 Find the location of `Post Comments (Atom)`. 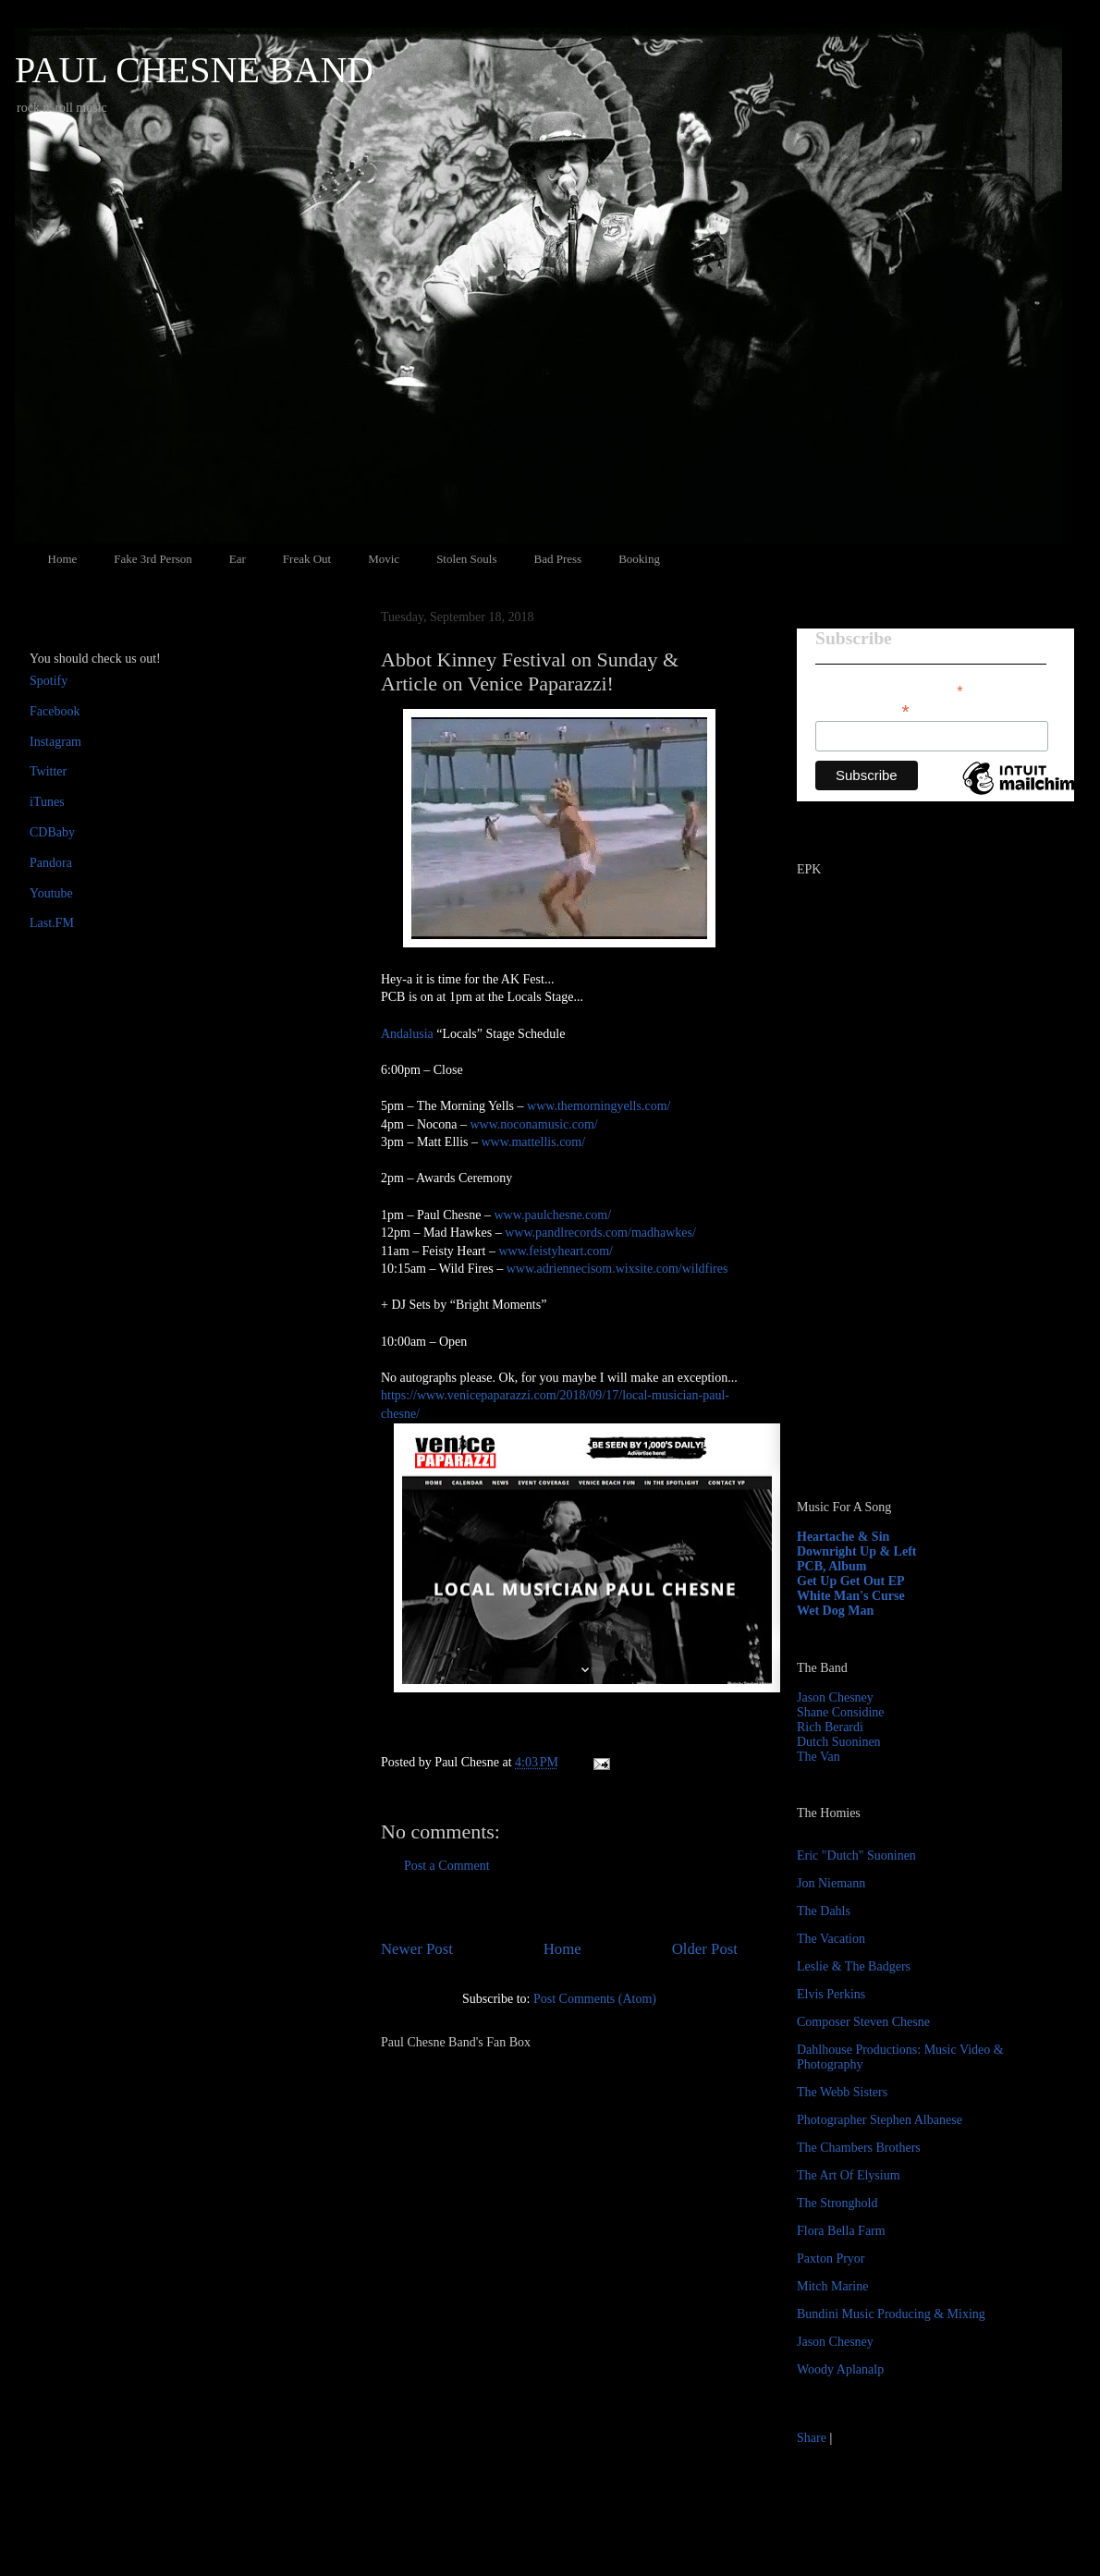

Post Comments (Atom) is located at coordinates (594, 1999).